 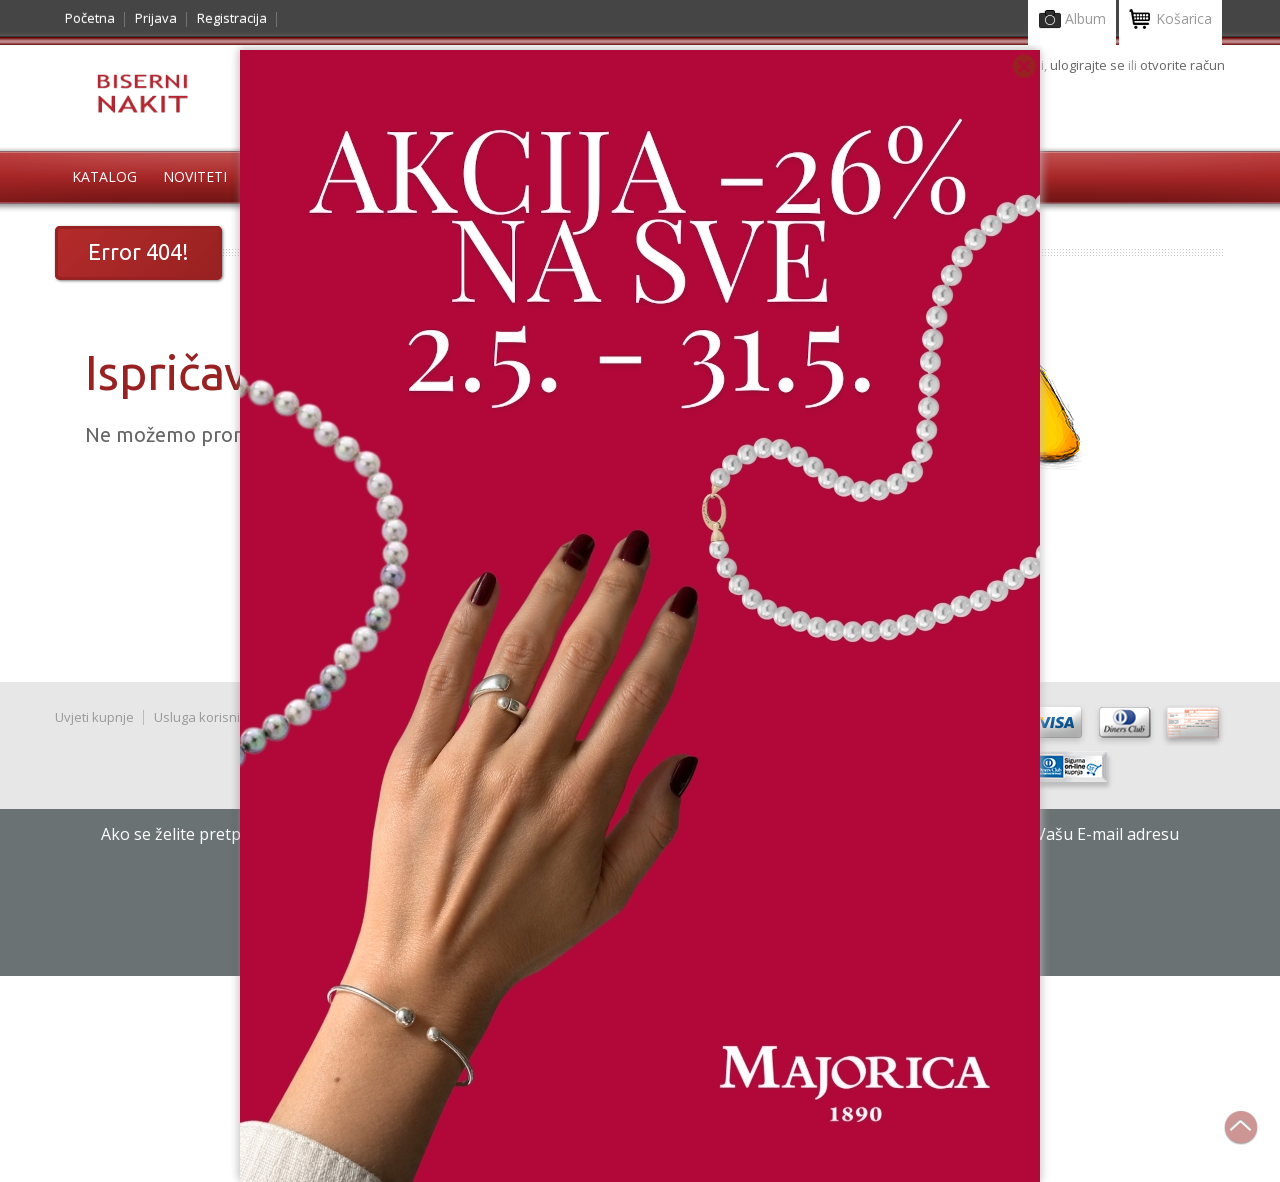 What do you see at coordinates (211, 717) in the screenshot?
I see `Usluga korisnicima` at bounding box center [211, 717].